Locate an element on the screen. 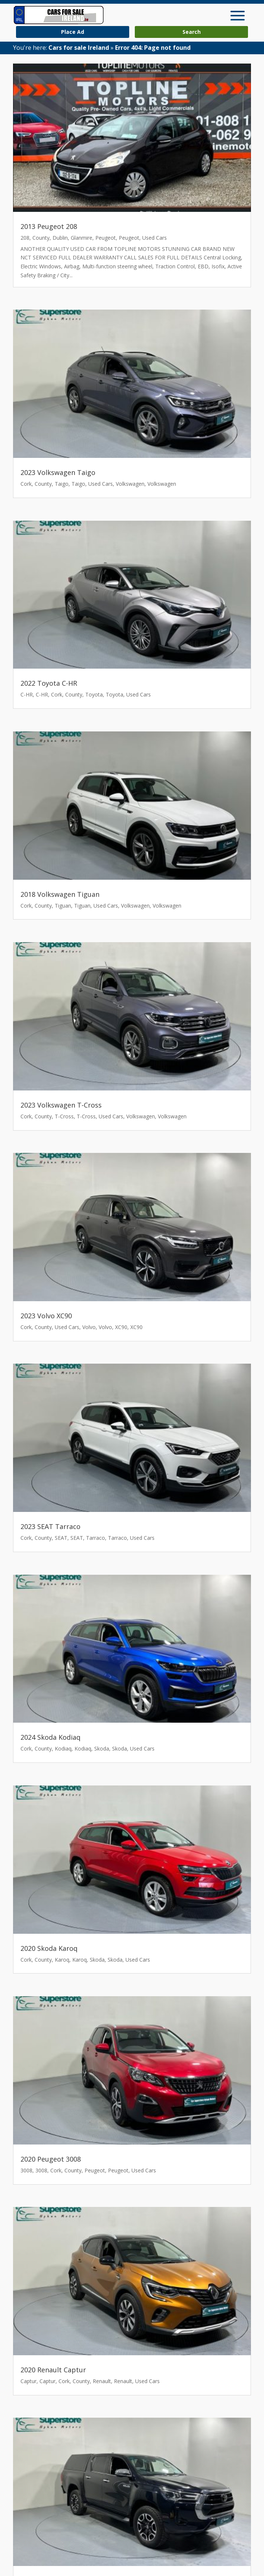 The image size is (264, 2576). Cork is located at coordinates (26, 483).